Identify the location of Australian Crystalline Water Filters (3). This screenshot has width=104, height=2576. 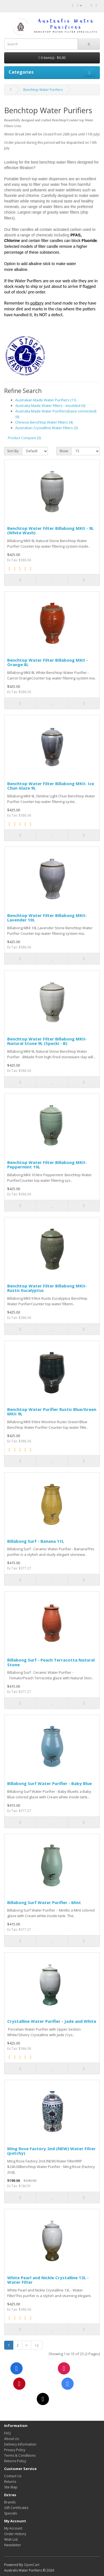
(46, 427).